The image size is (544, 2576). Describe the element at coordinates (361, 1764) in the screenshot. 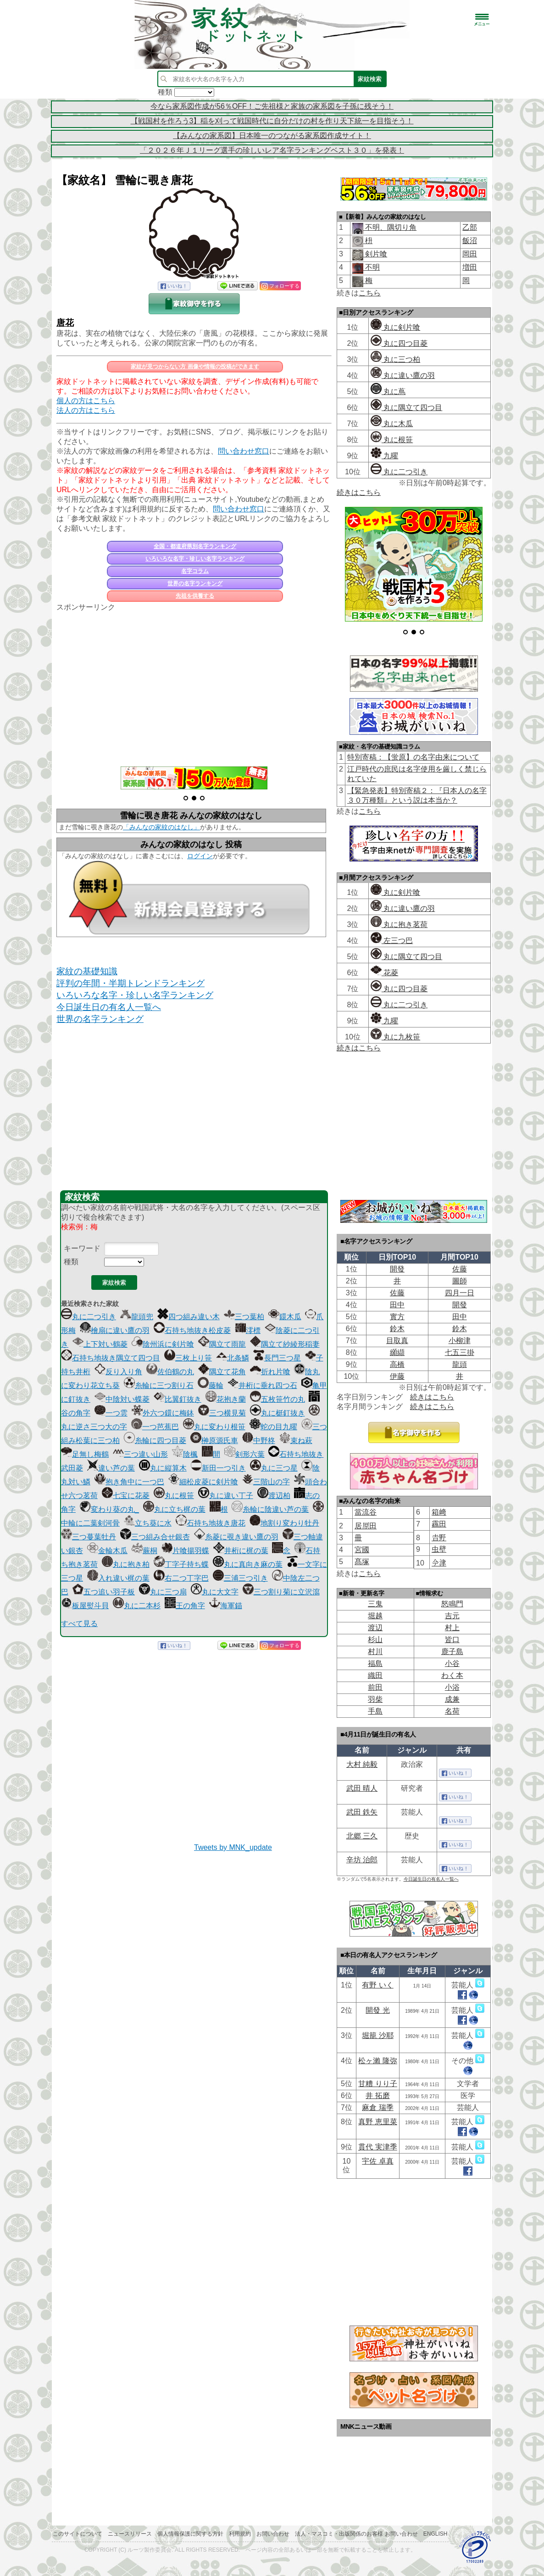

I see `大村 純毅` at that location.